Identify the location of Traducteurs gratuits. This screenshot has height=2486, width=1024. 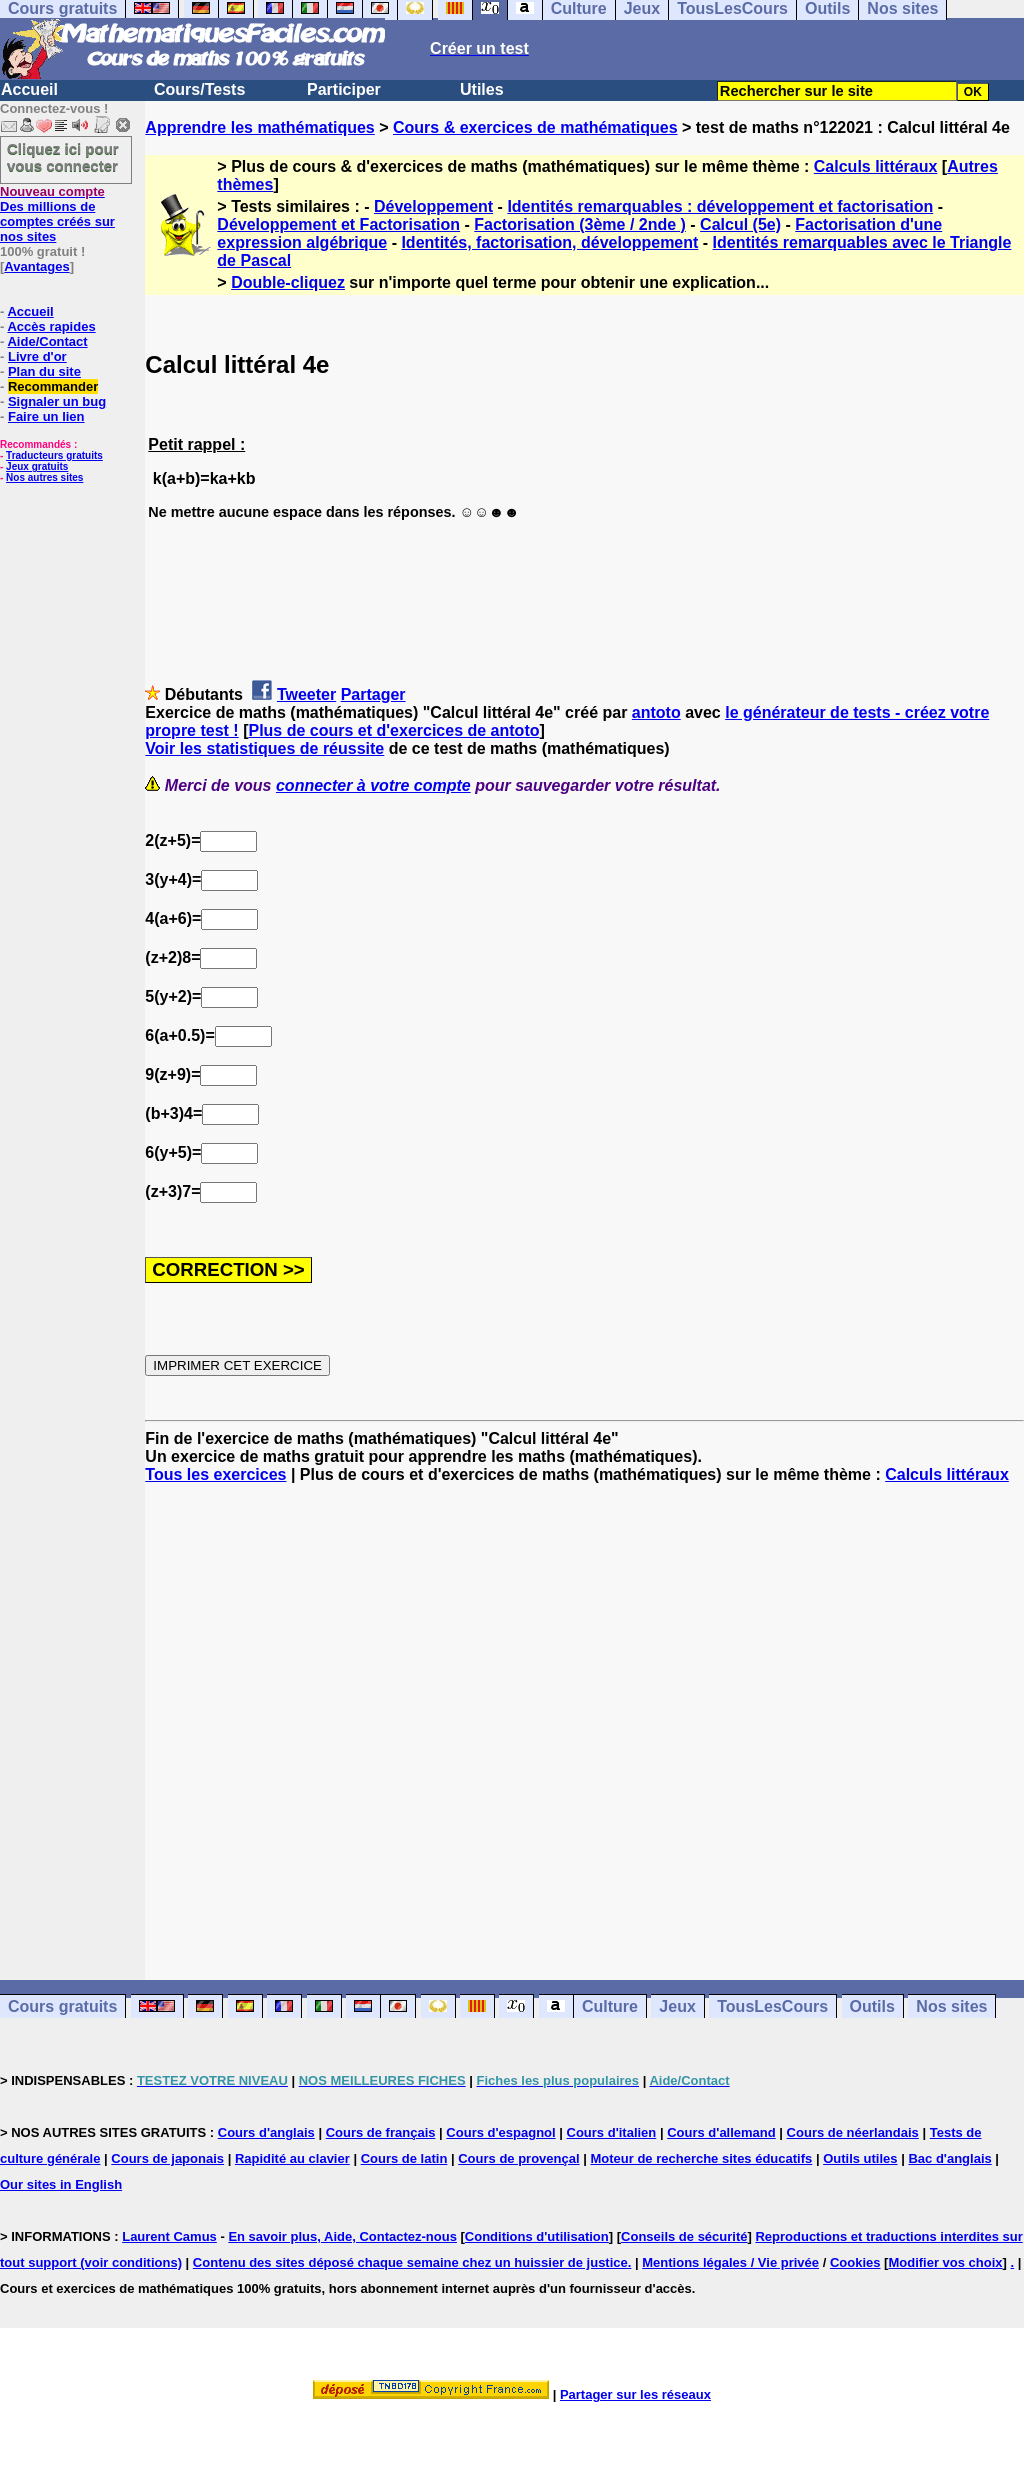
(54, 455).